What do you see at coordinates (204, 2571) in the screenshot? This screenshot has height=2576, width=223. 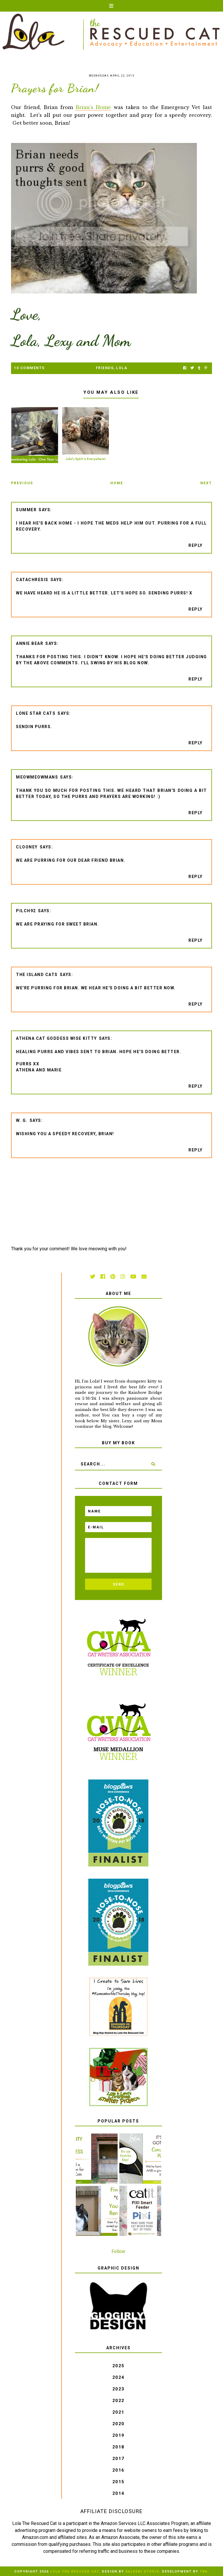 I see `TBK` at bounding box center [204, 2571].